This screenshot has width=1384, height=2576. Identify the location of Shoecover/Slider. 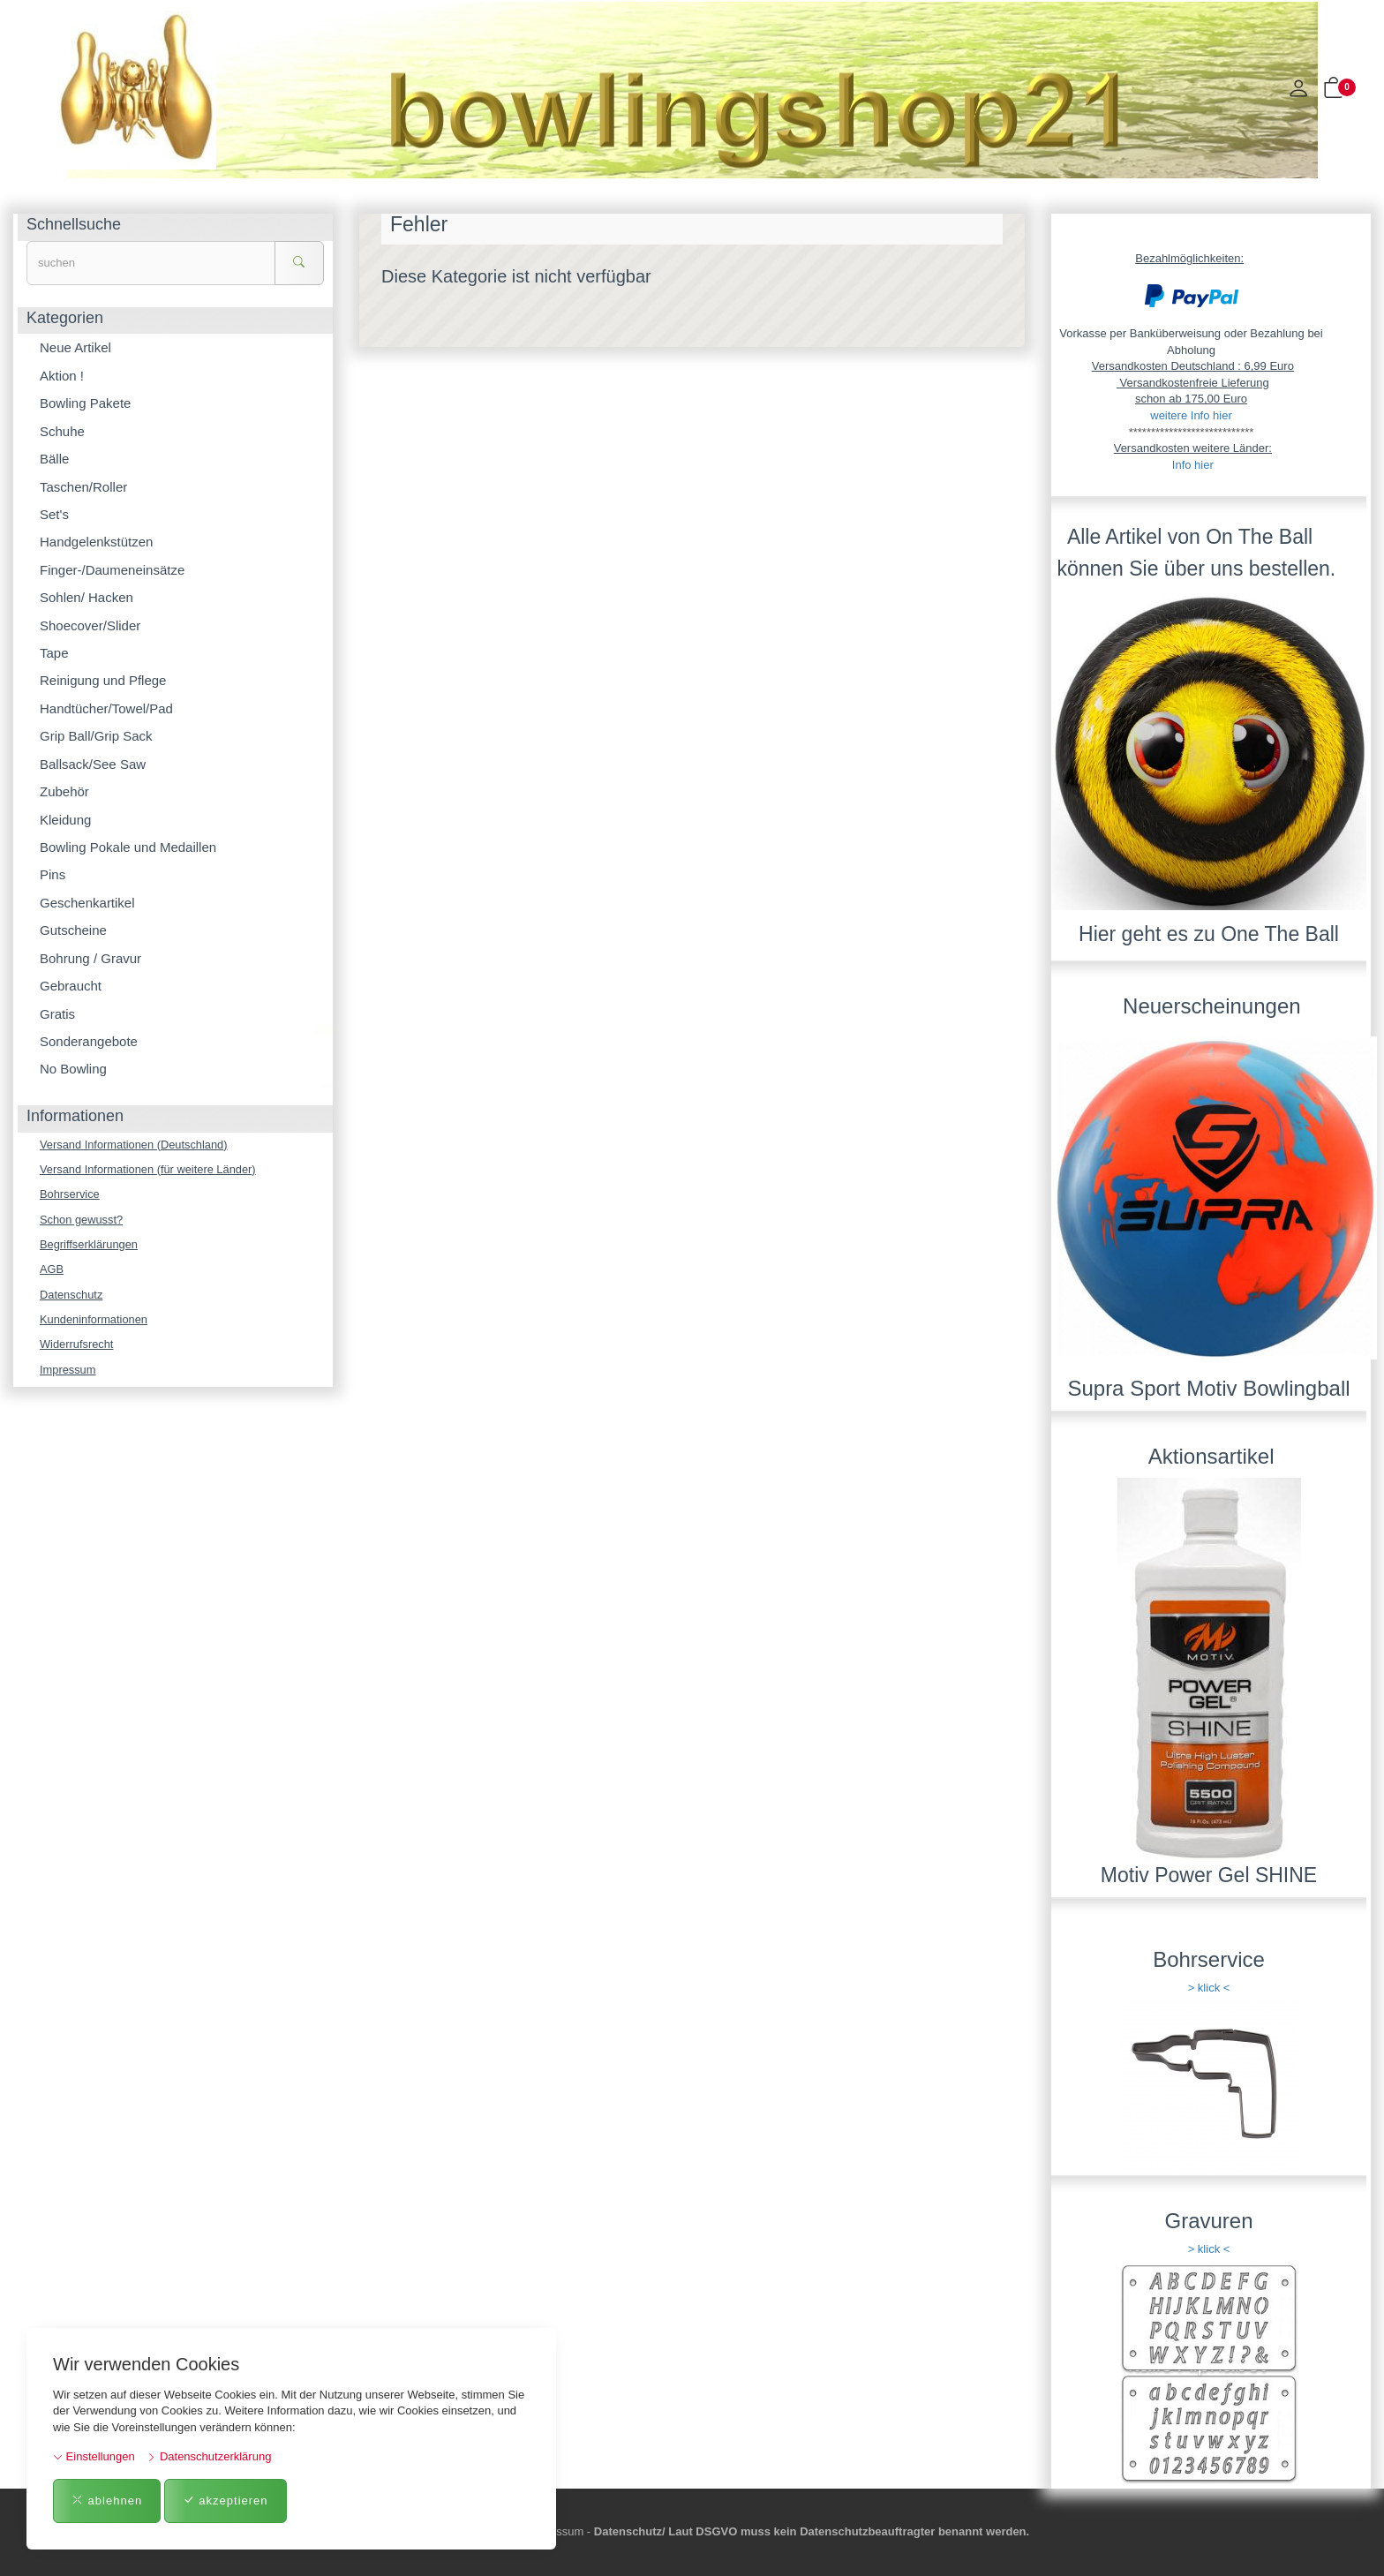
(90, 625).